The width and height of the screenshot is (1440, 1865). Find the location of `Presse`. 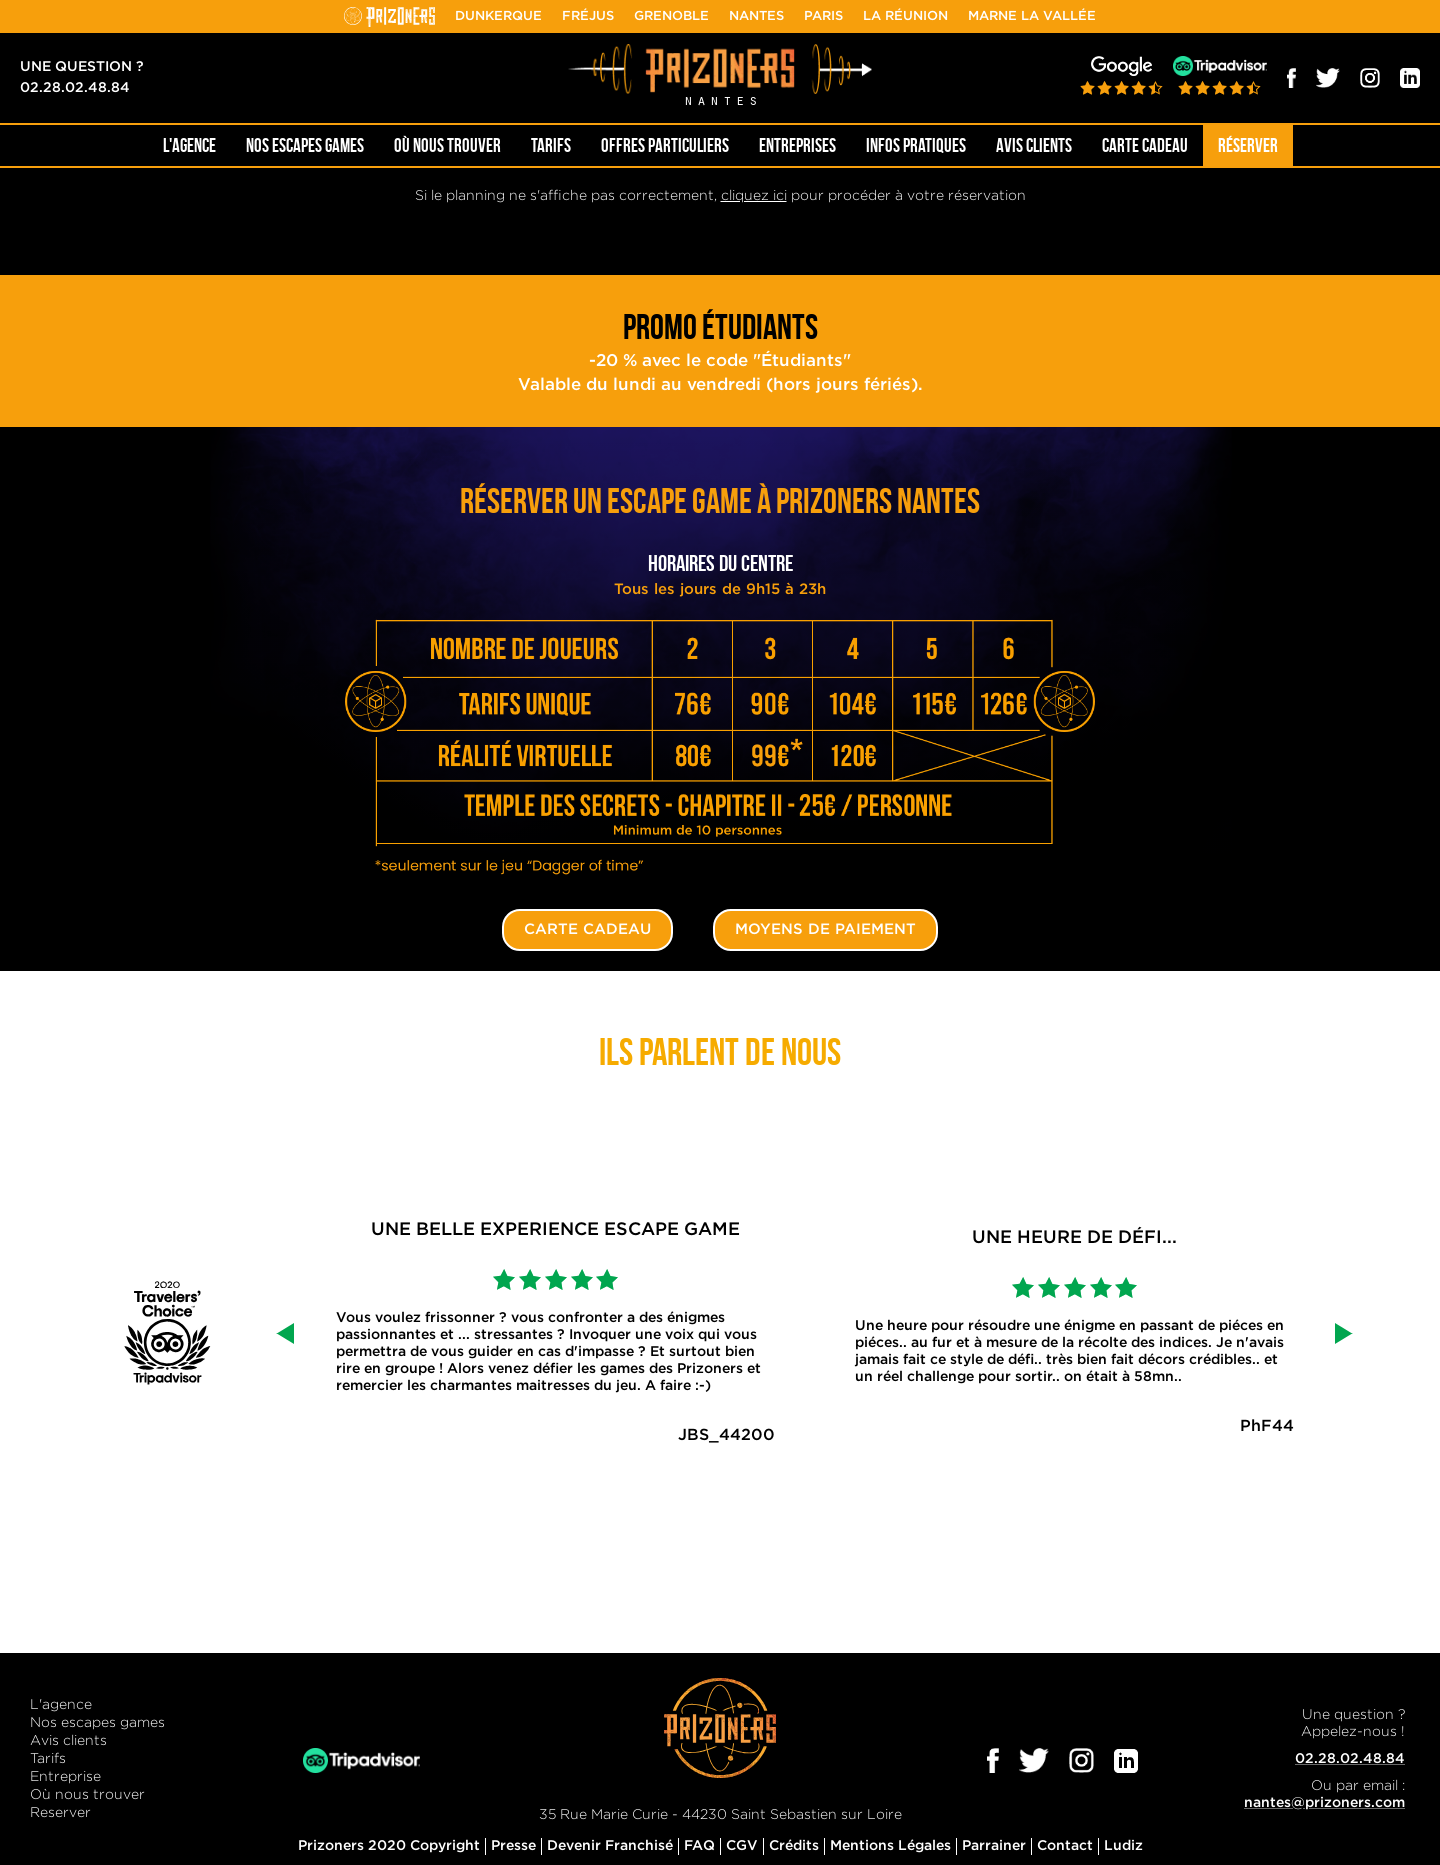

Presse is located at coordinates (513, 1846).